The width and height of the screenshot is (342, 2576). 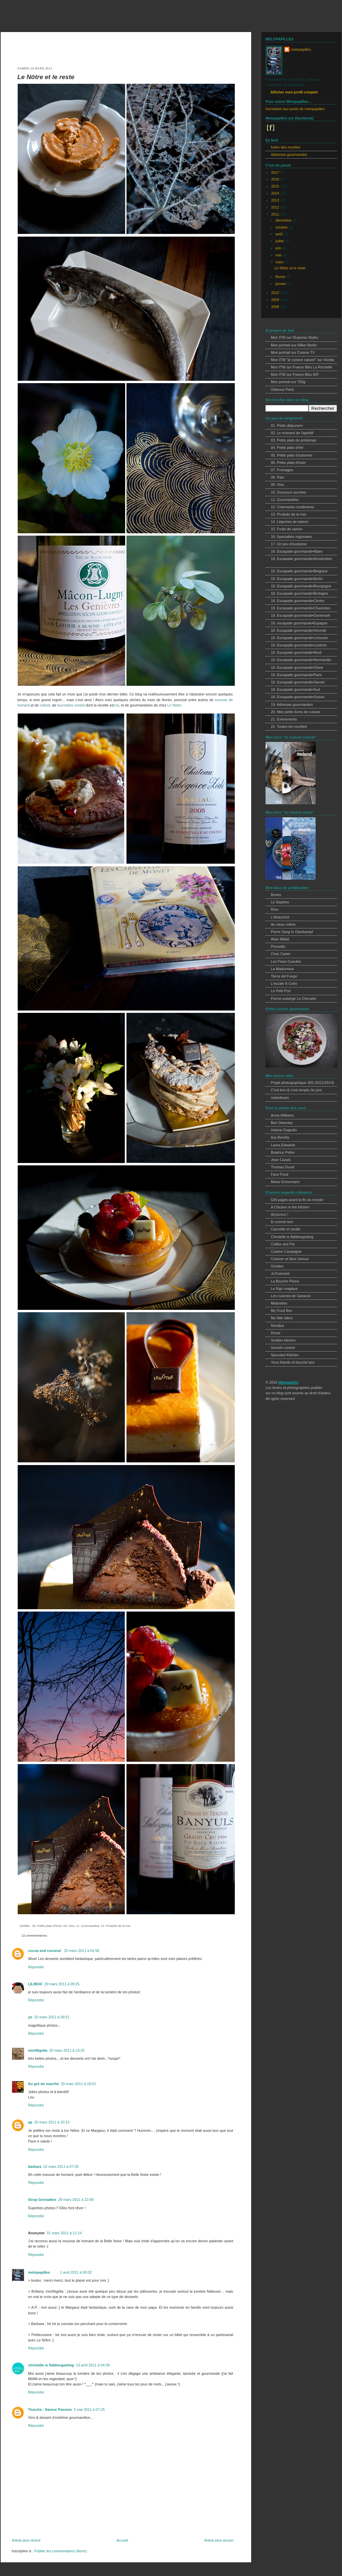 What do you see at coordinates (281, 1311) in the screenshot?
I see `My Food Box` at bounding box center [281, 1311].